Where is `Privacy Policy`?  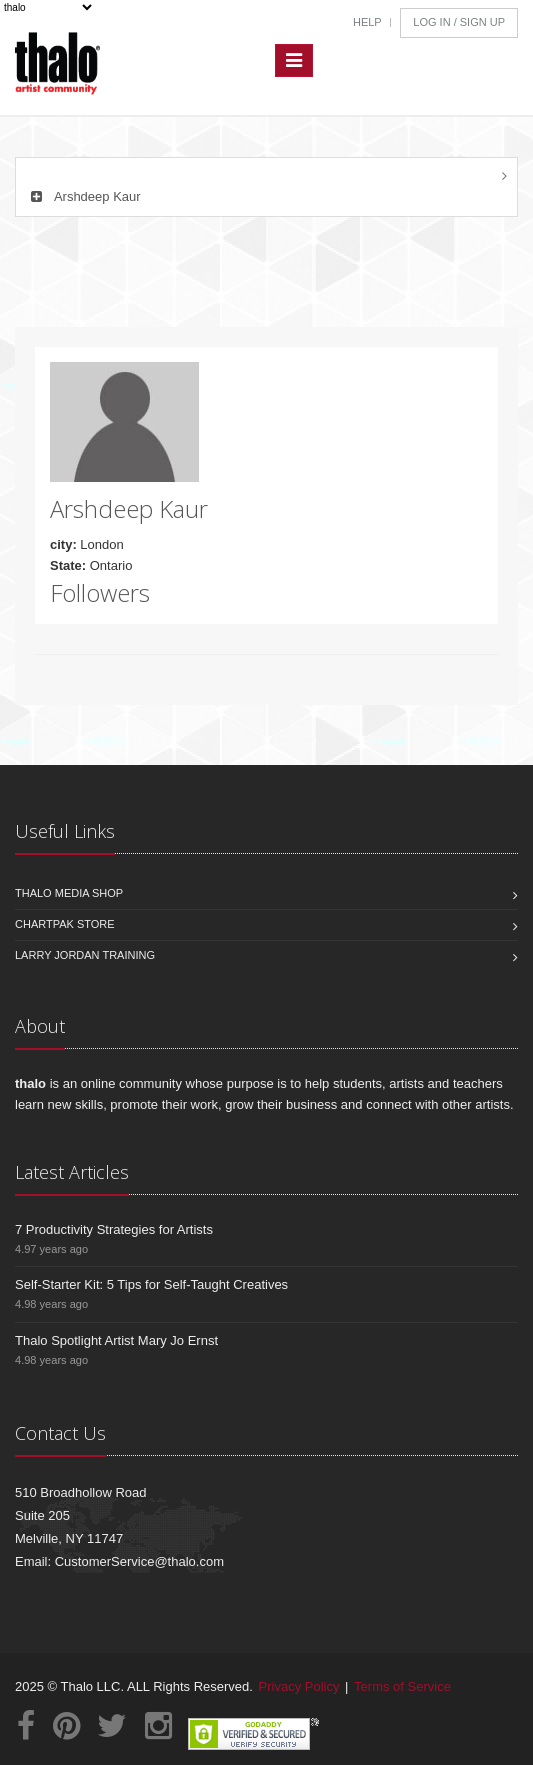 Privacy Policy is located at coordinates (299, 1686).